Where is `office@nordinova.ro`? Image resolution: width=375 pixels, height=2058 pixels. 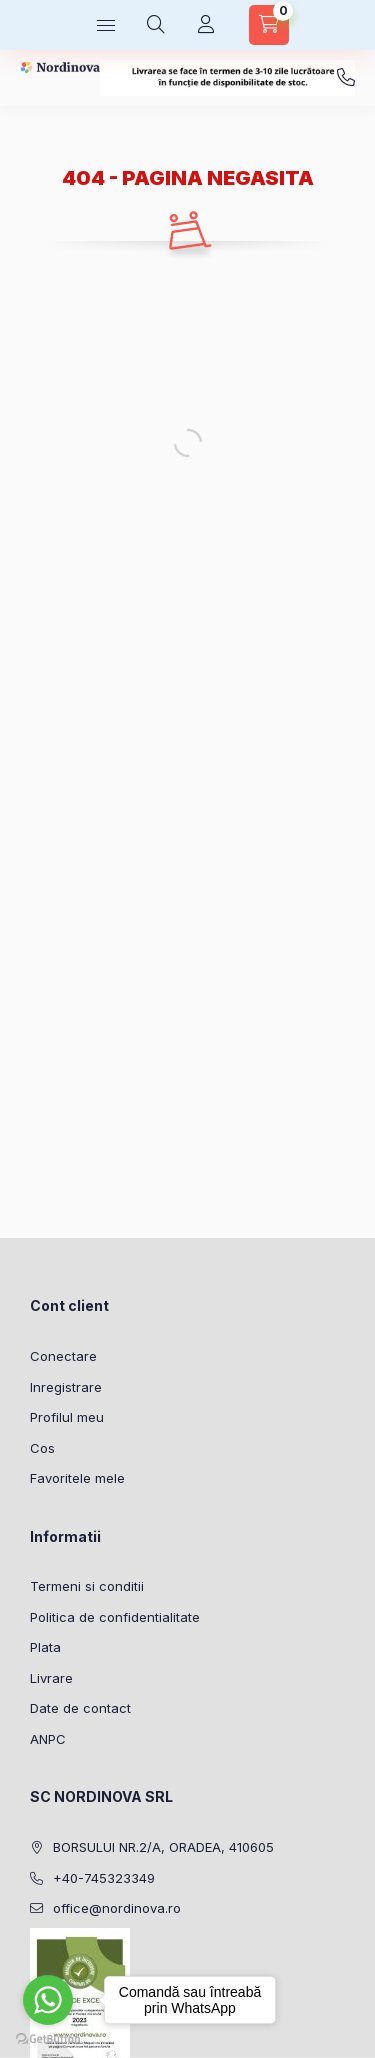 office@nordinova.ro is located at coordinates (117, 1908).